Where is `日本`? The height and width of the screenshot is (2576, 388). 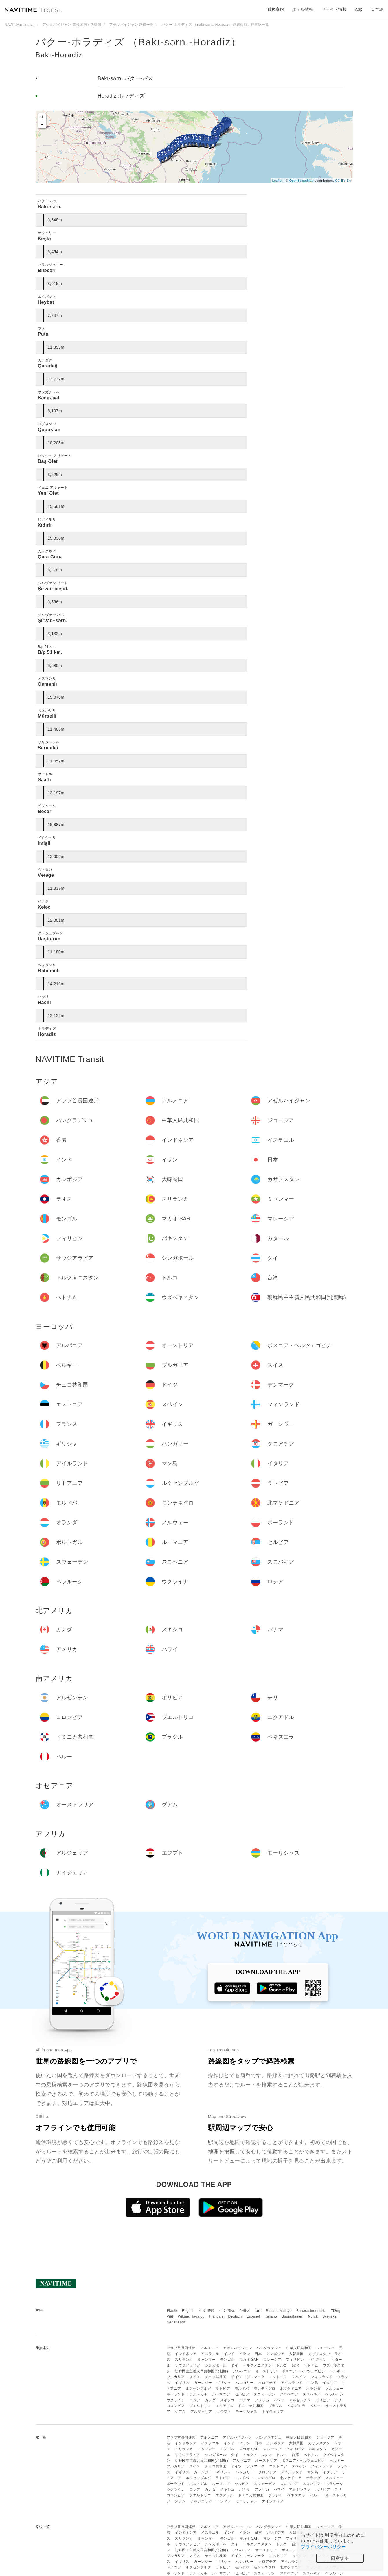
日本 is located at coordinates (258, 2354).